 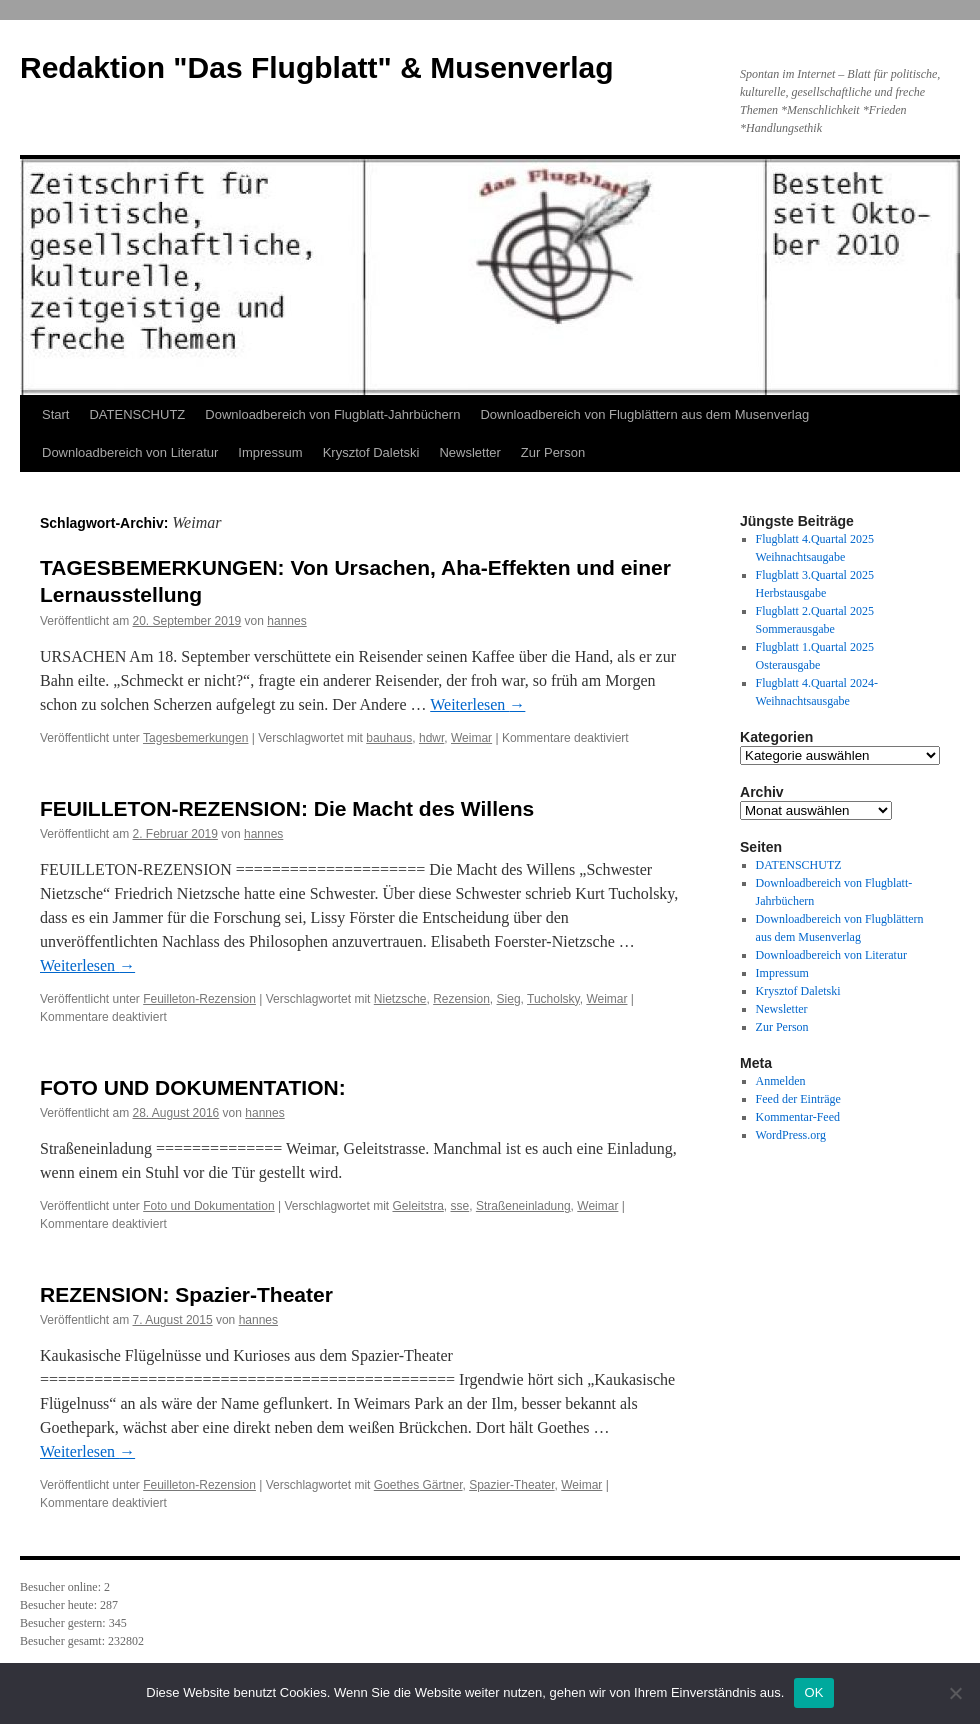 What do you see at coordinates (471, 738) in the screenshot?
I see `Weimar` at bounding box center [471, 738].